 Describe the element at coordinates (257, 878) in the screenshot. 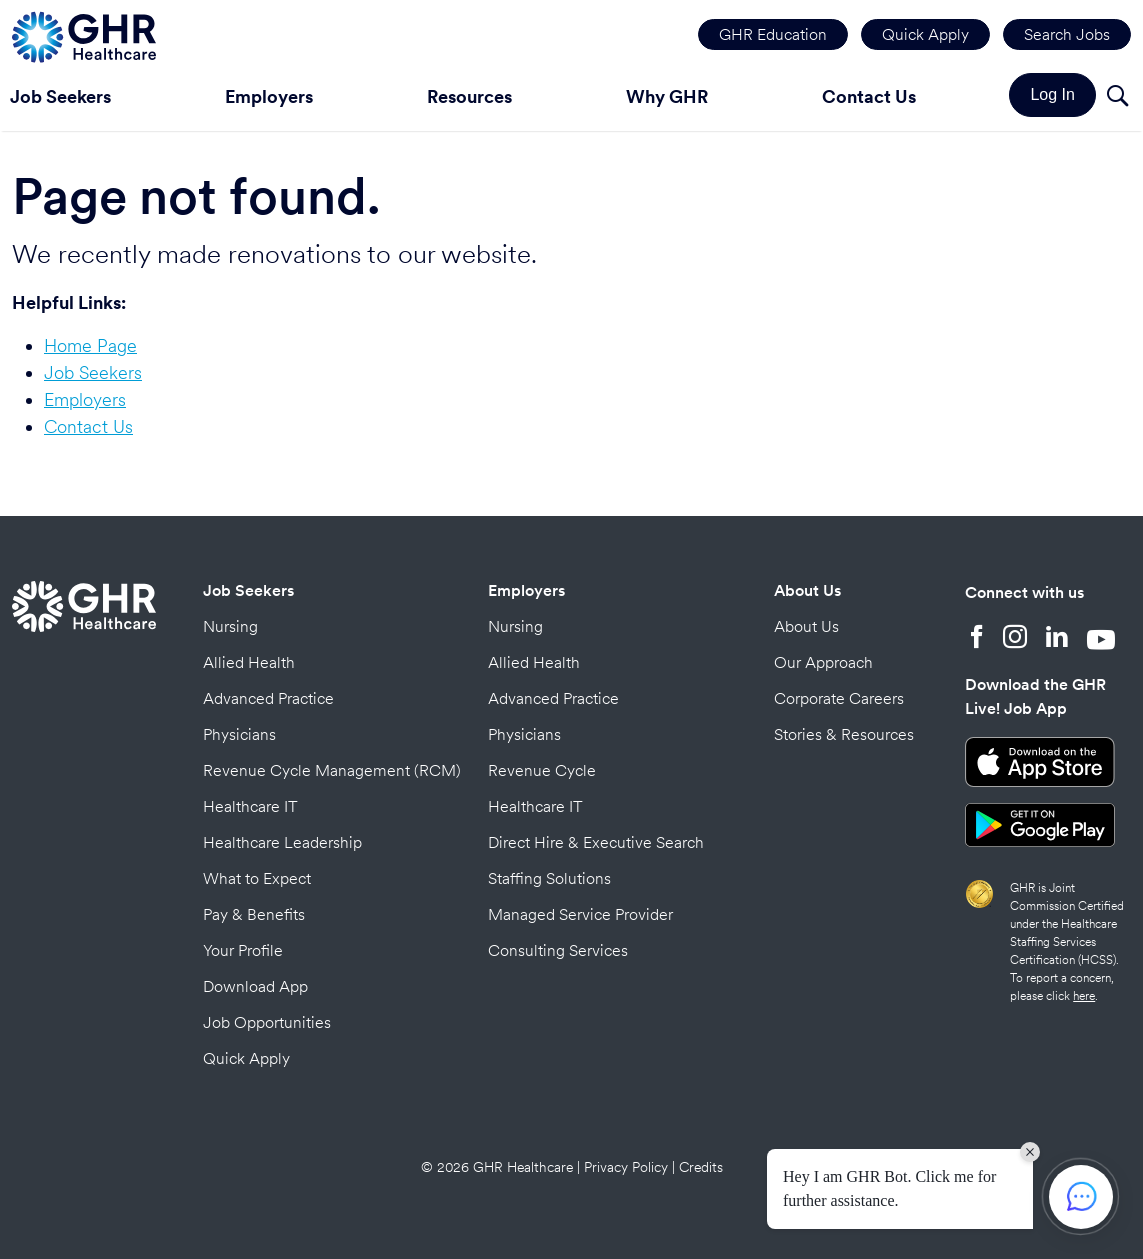

I see `What to Expect` at that location.